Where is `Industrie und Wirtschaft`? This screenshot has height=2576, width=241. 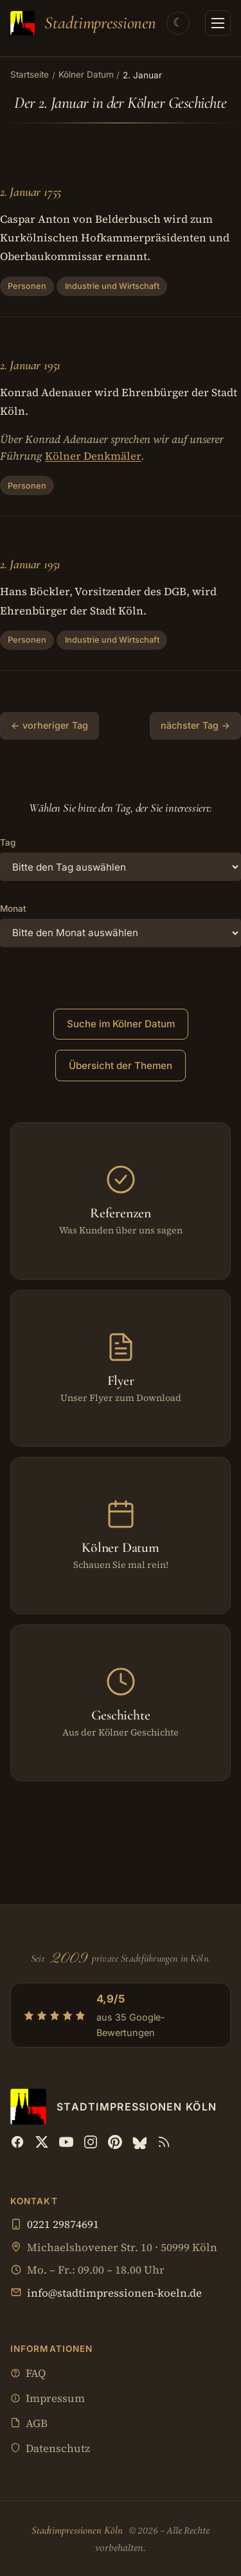
Industrie und Wirtschaft is located at coordinates (112, 286).